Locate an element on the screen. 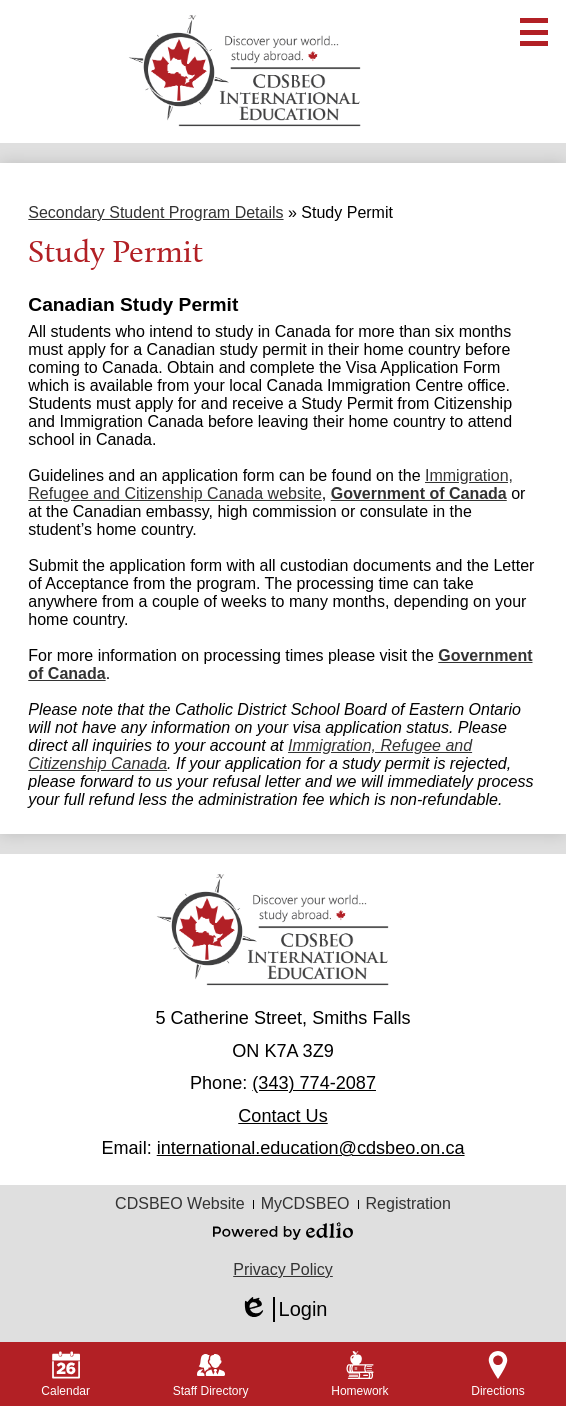 This screenshot has width=566, height=1406. Directions is located at coordinates (497, 1374).